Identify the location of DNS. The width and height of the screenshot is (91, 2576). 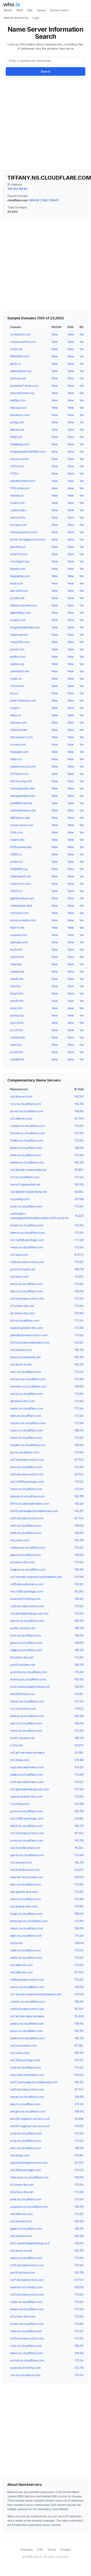
(30, 10).